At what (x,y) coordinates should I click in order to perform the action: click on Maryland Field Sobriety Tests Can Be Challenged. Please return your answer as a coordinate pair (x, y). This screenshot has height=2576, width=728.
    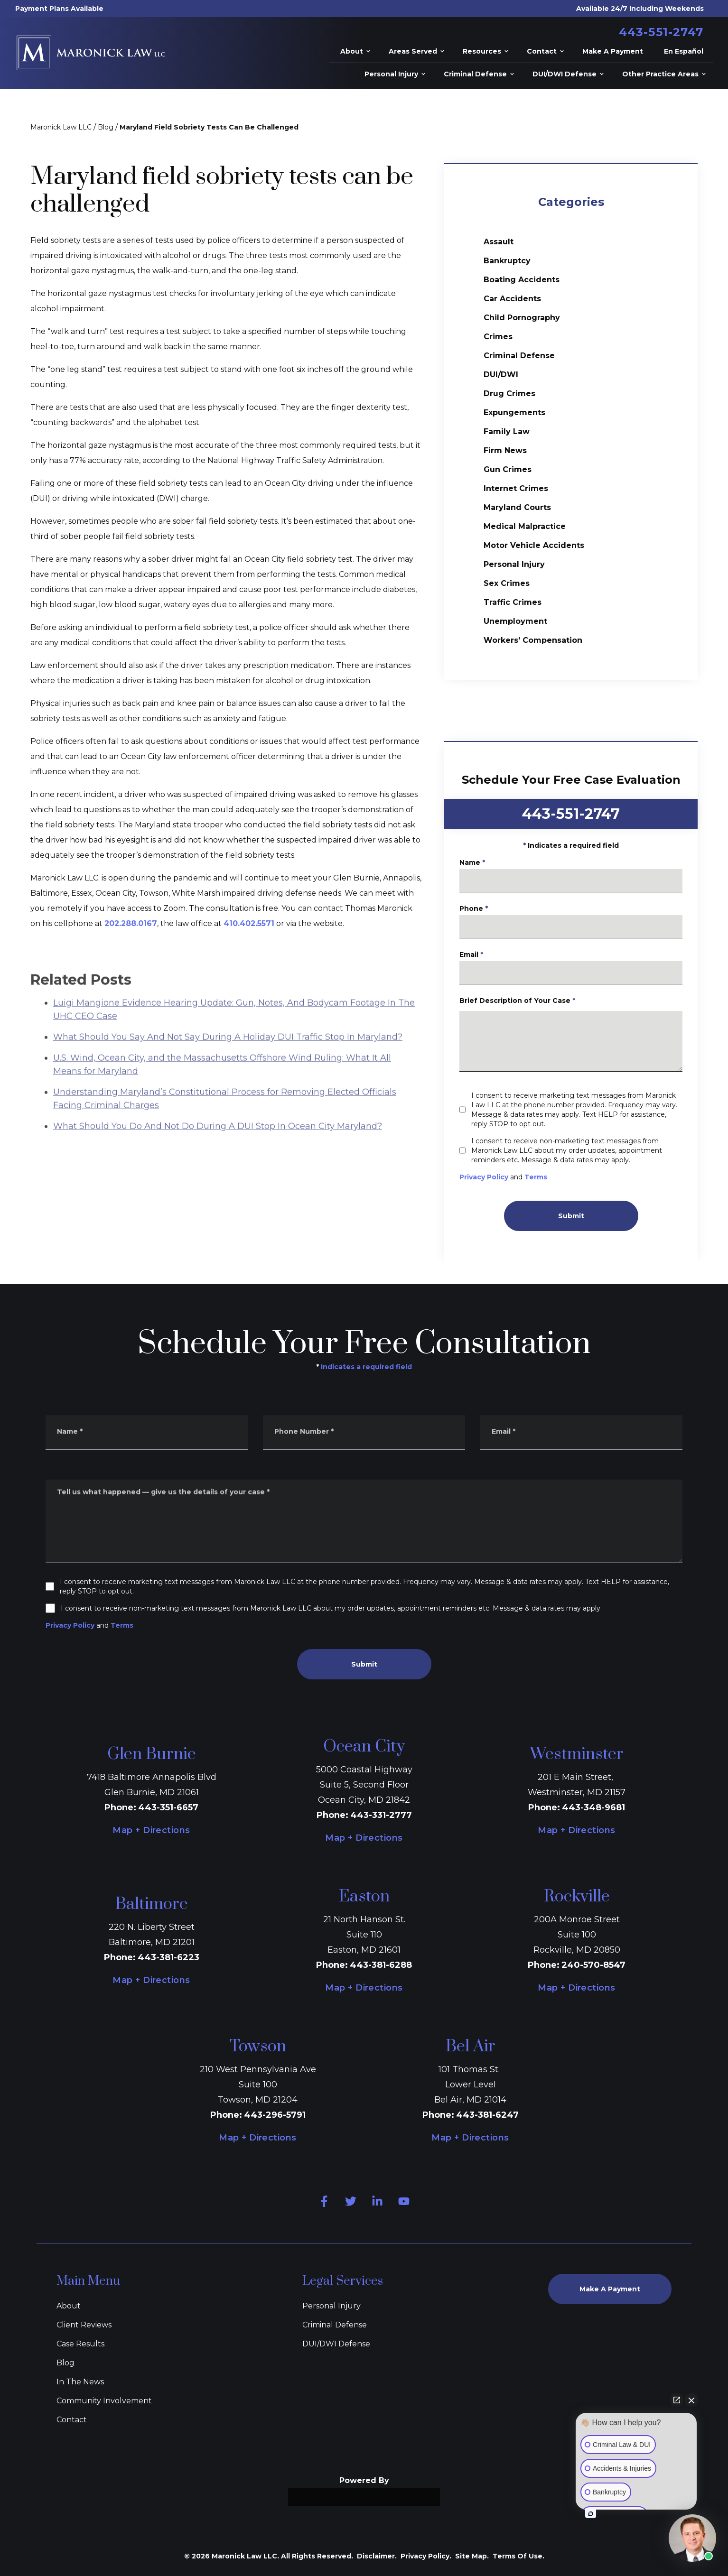
    Looking at the image, I should click on (209, 127).